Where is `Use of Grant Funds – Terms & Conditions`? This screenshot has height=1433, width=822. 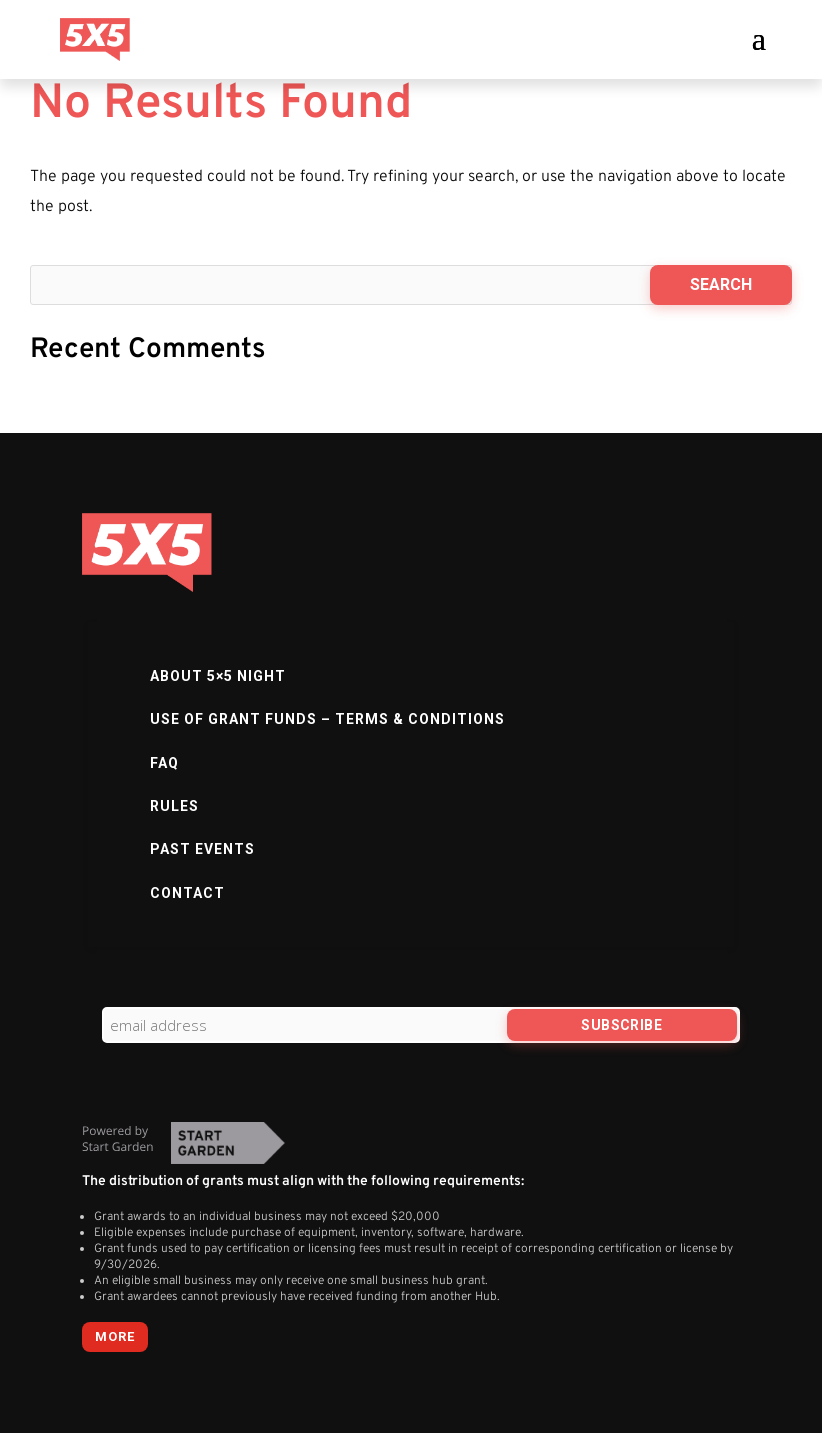
Use of Grant Funds – Terms & Conditions is located at coordinates (327, 719).